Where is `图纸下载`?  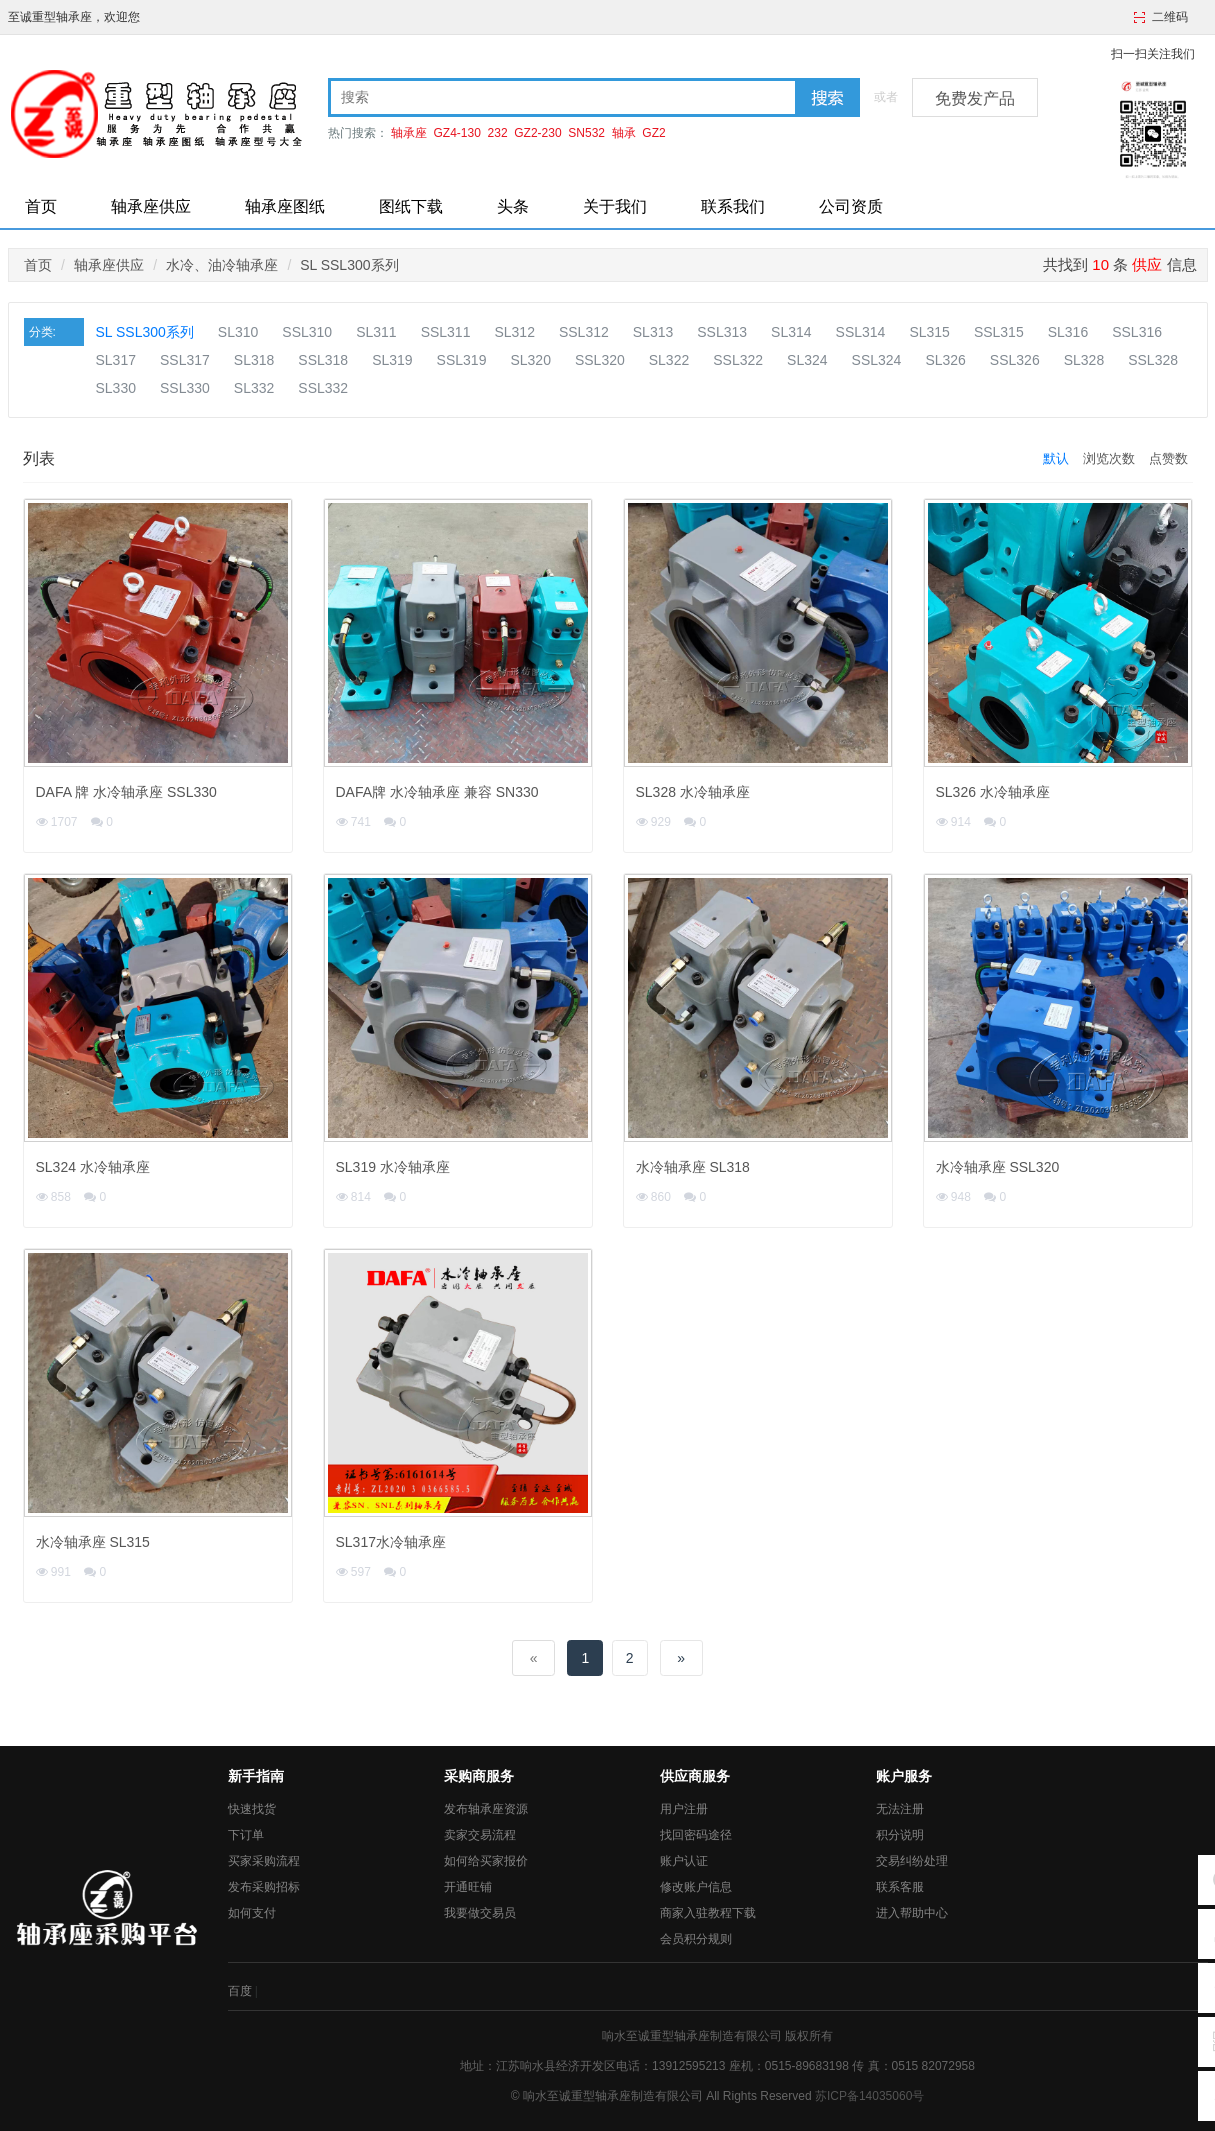 图纸下载 is located at coordinates (411, 206).